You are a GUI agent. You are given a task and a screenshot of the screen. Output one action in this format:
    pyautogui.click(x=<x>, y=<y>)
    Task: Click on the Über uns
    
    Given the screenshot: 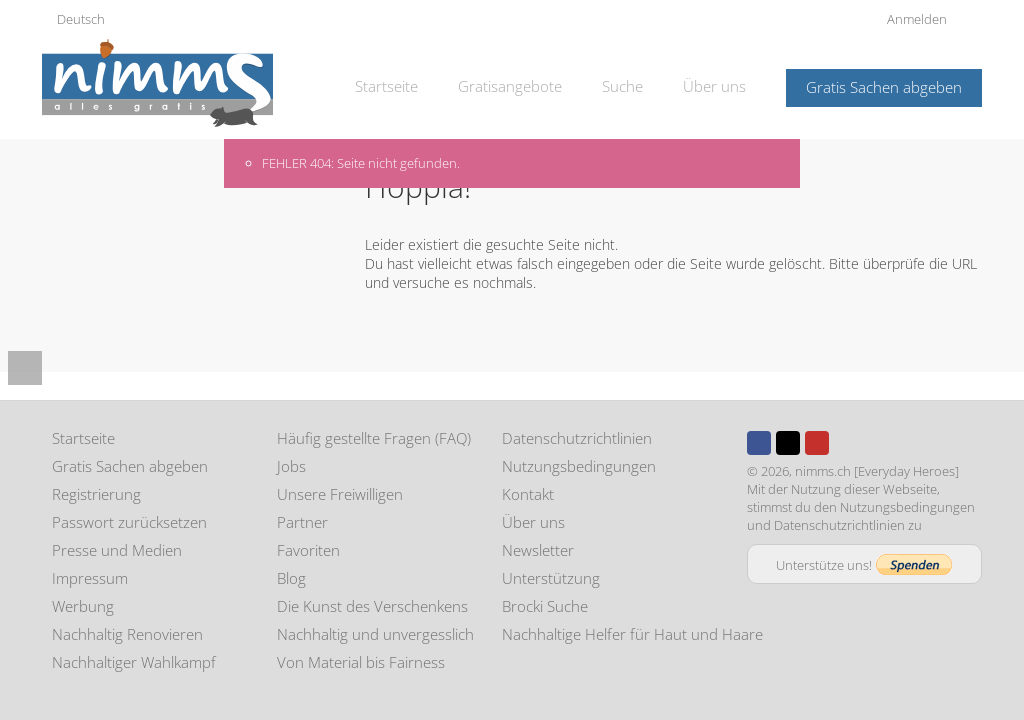 What is the action you would take?
    pyautogui.click(x=714, y=86)
    